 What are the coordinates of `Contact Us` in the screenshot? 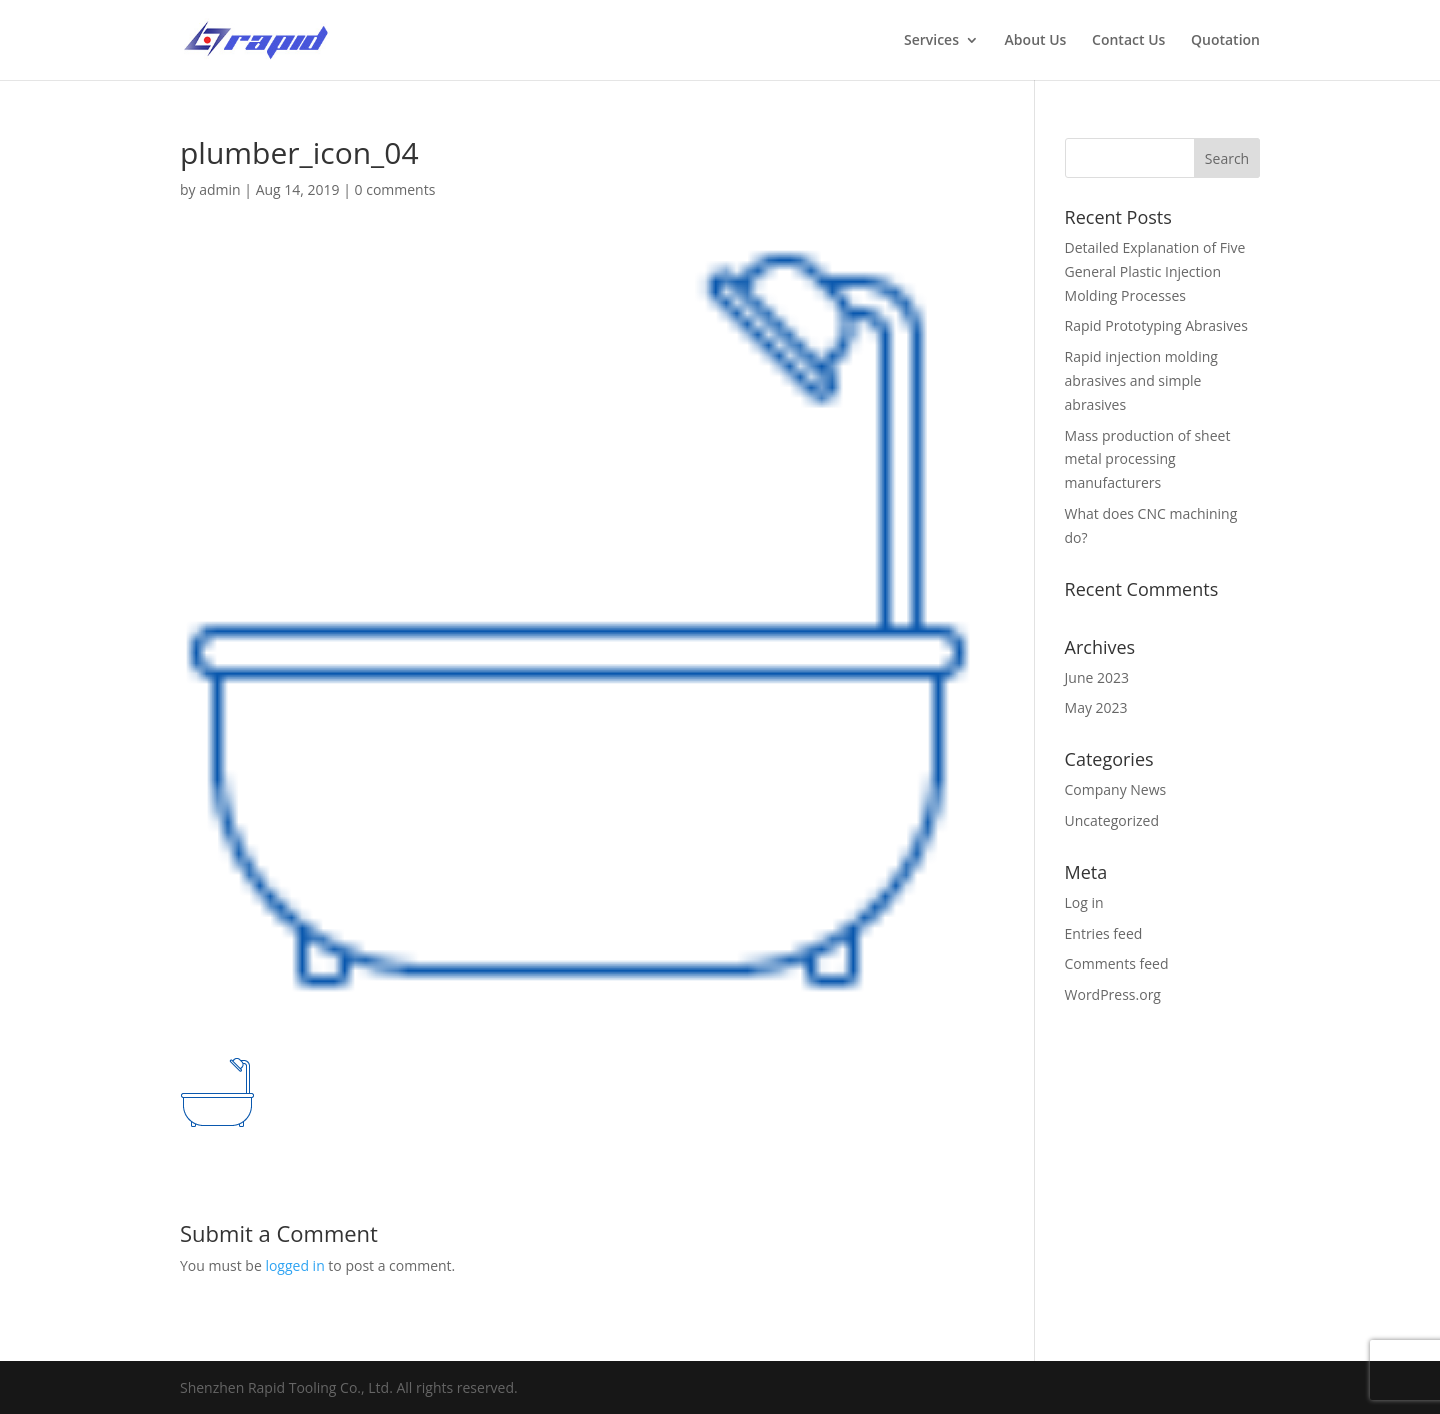 It's located at (1128, 41).